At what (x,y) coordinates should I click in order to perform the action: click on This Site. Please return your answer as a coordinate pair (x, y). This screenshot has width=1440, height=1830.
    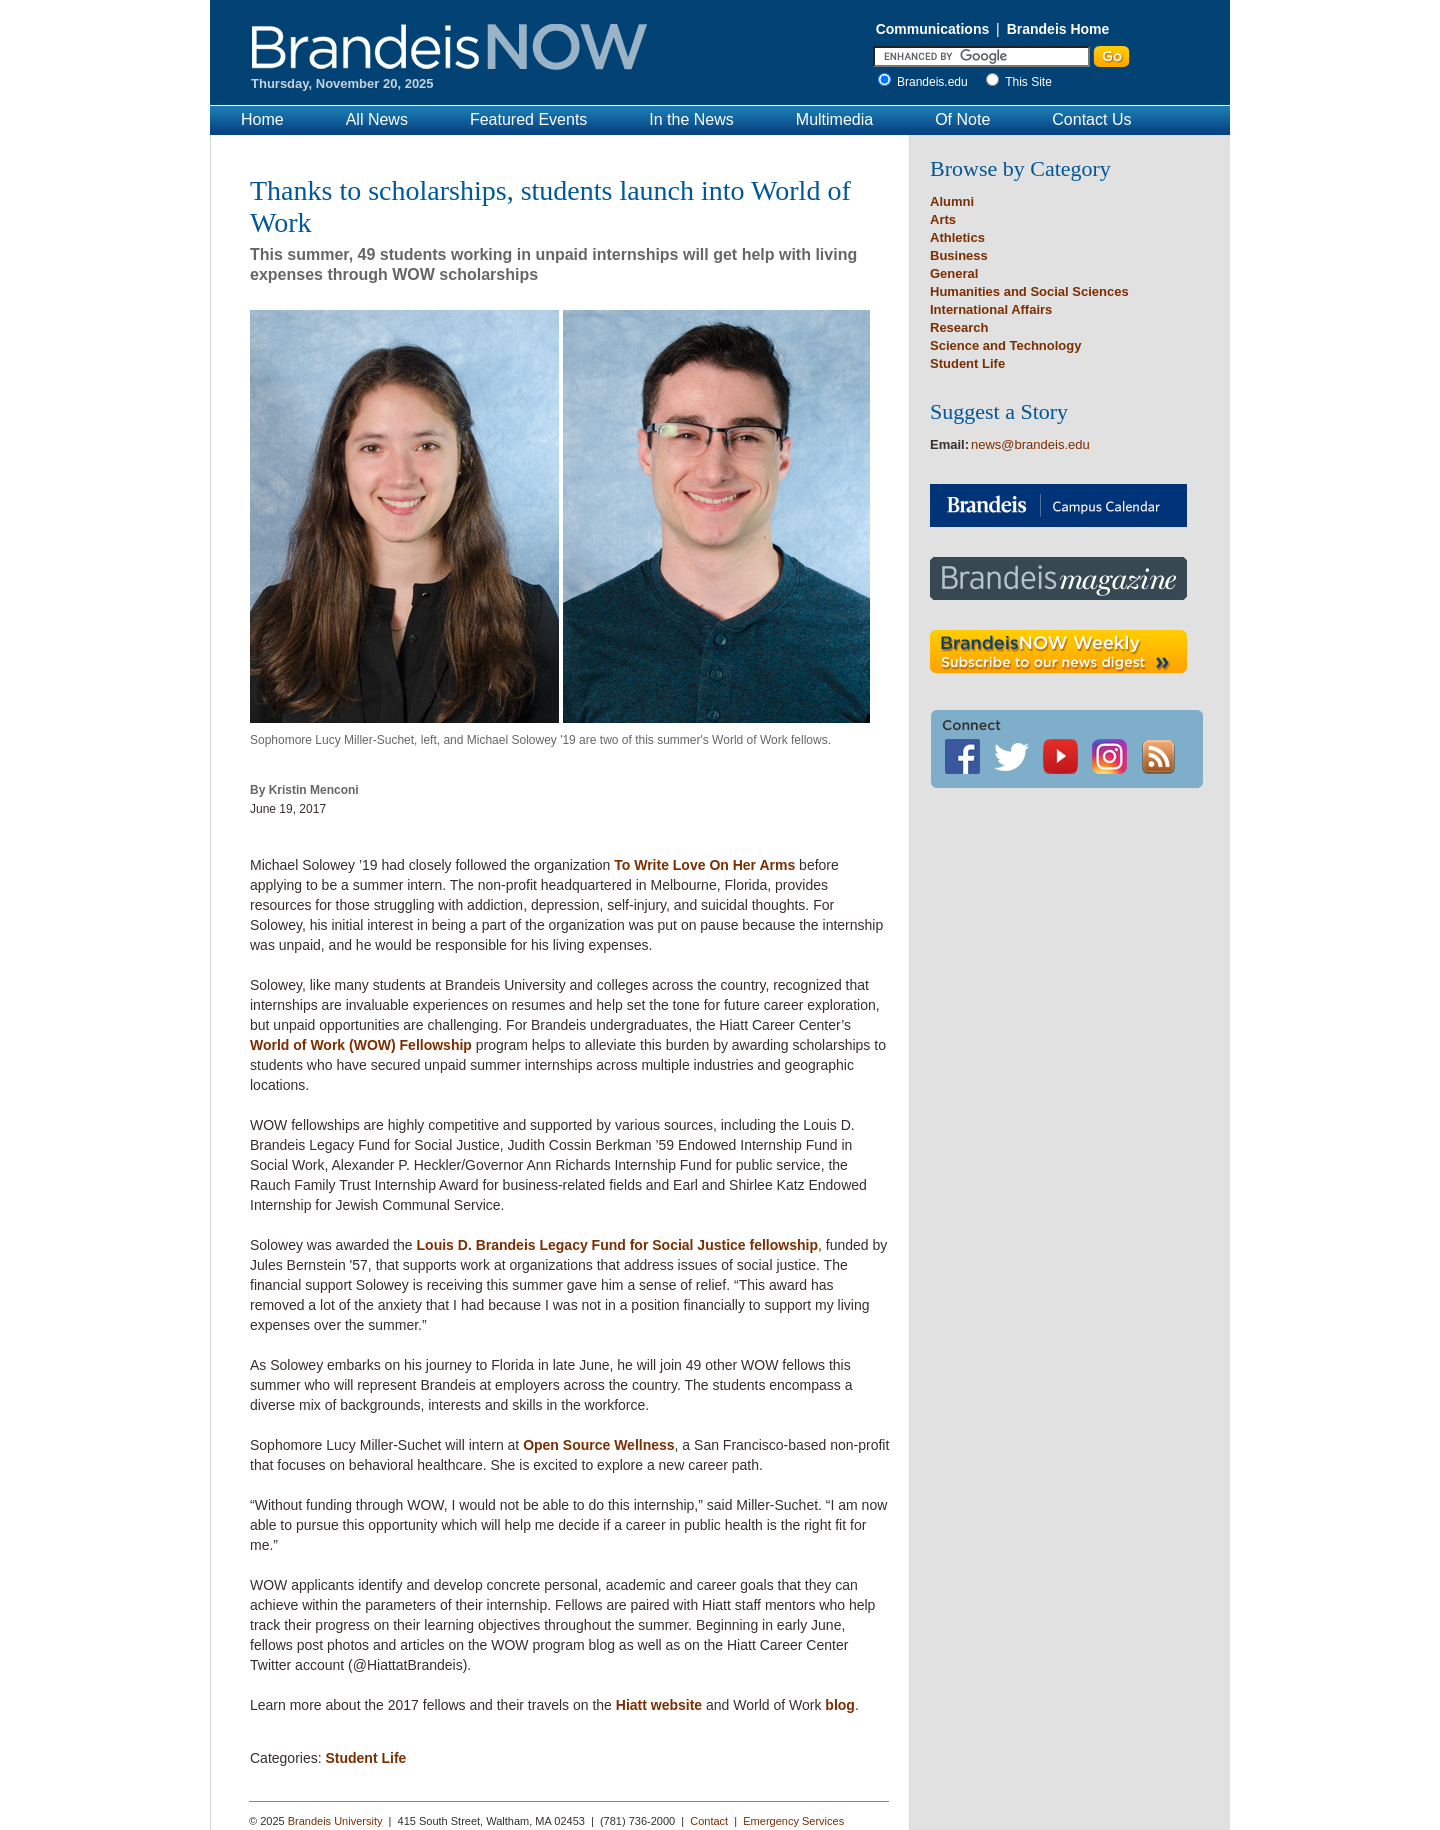
    Looking at the image, I should click on (1028, 82).